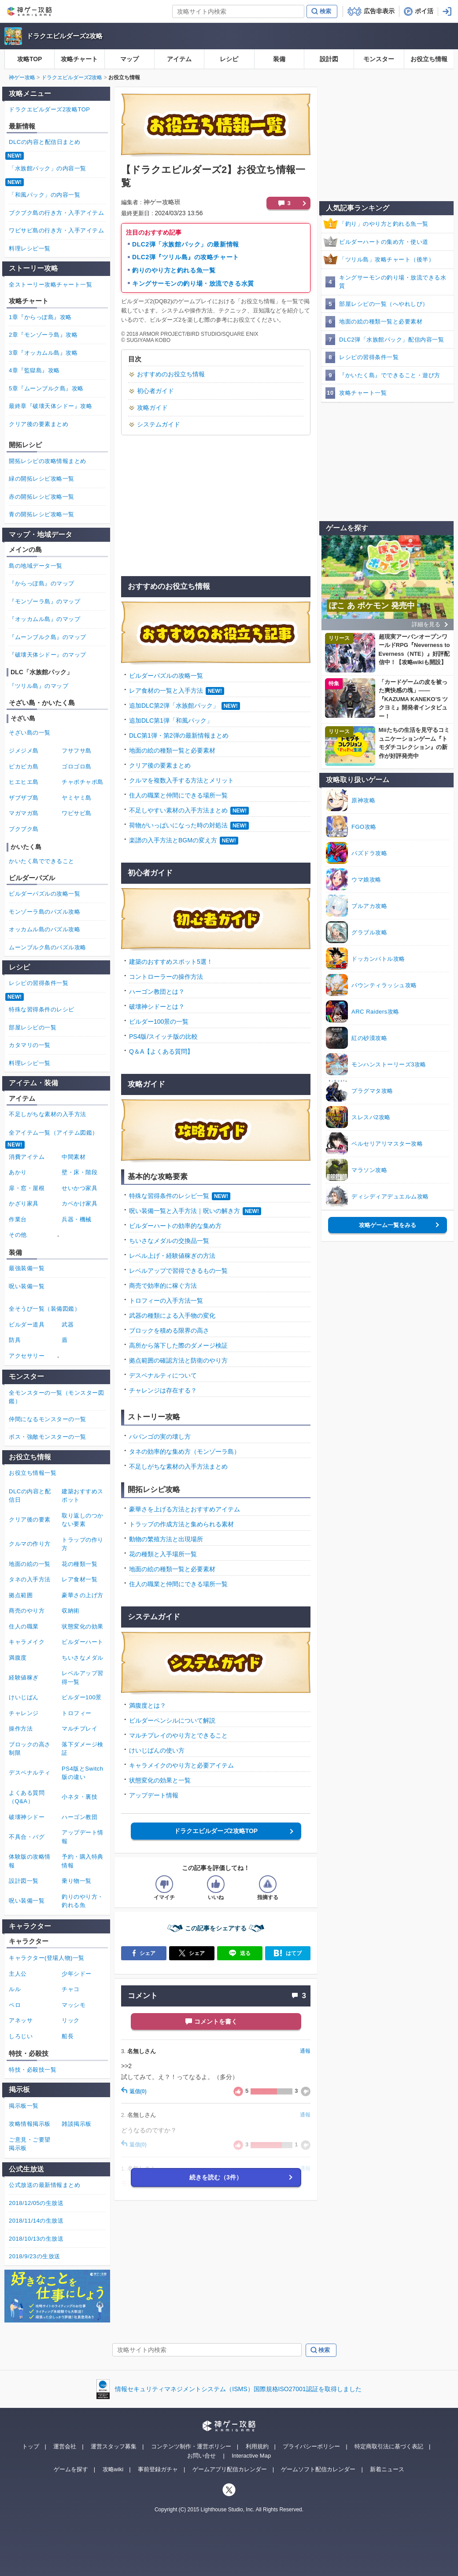  What do you see at coordinates (179, 735) in the screenshot?
I see `DLC第1弾・第2弾の最新情報まとめ` at bounding box center [179, 735].